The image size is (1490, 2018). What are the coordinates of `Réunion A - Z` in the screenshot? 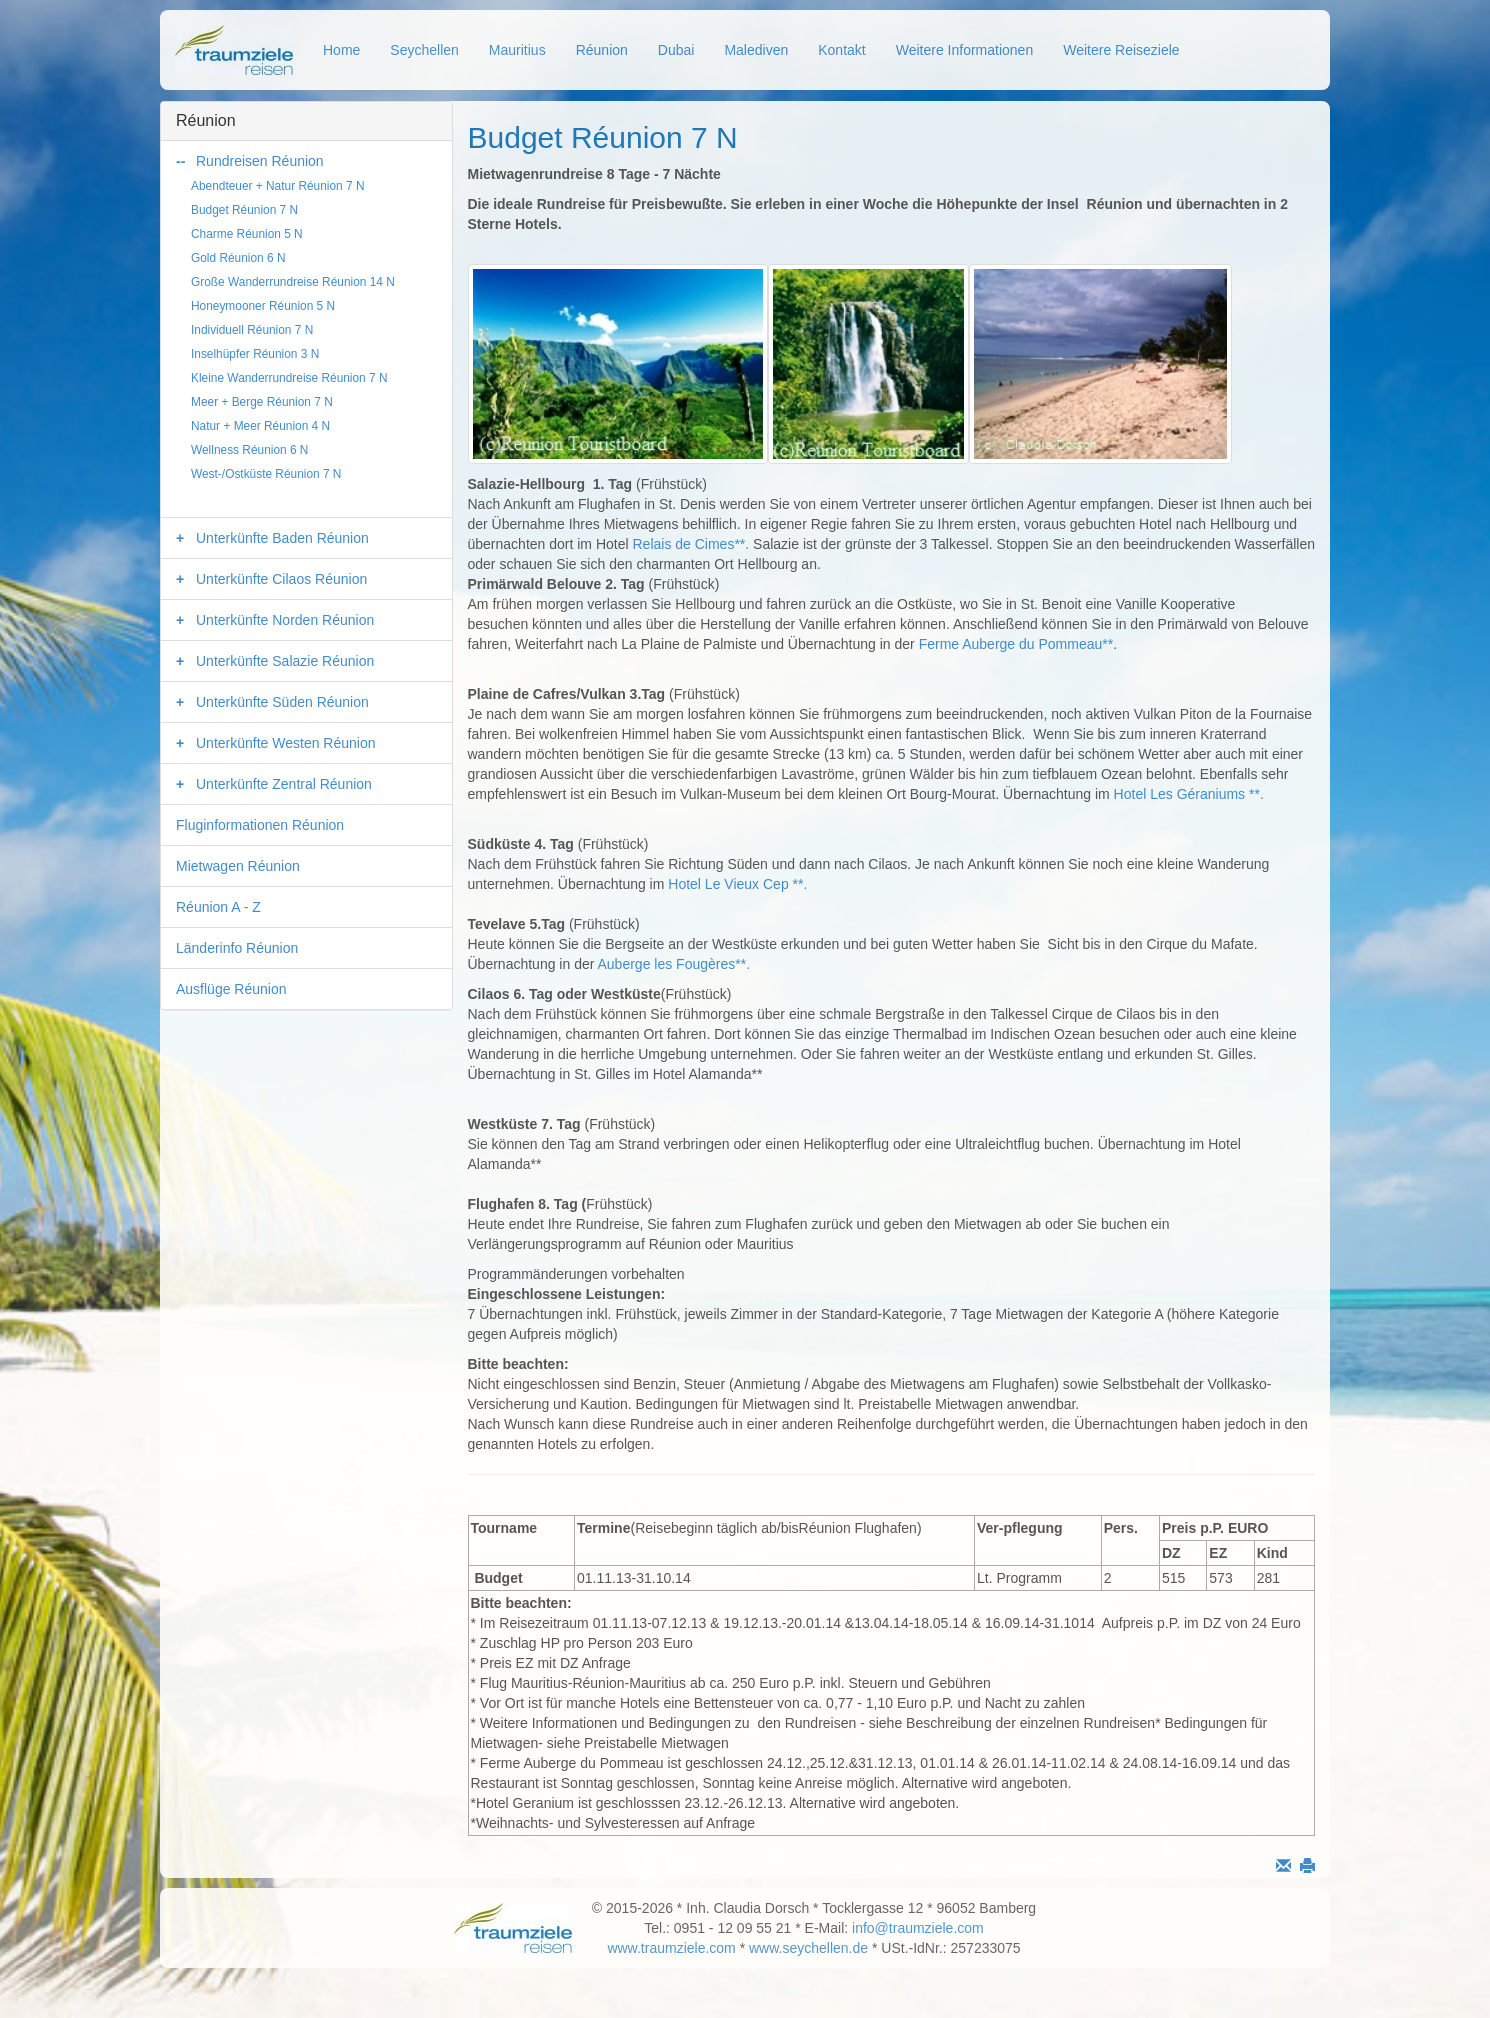 It's located at (218, 907).